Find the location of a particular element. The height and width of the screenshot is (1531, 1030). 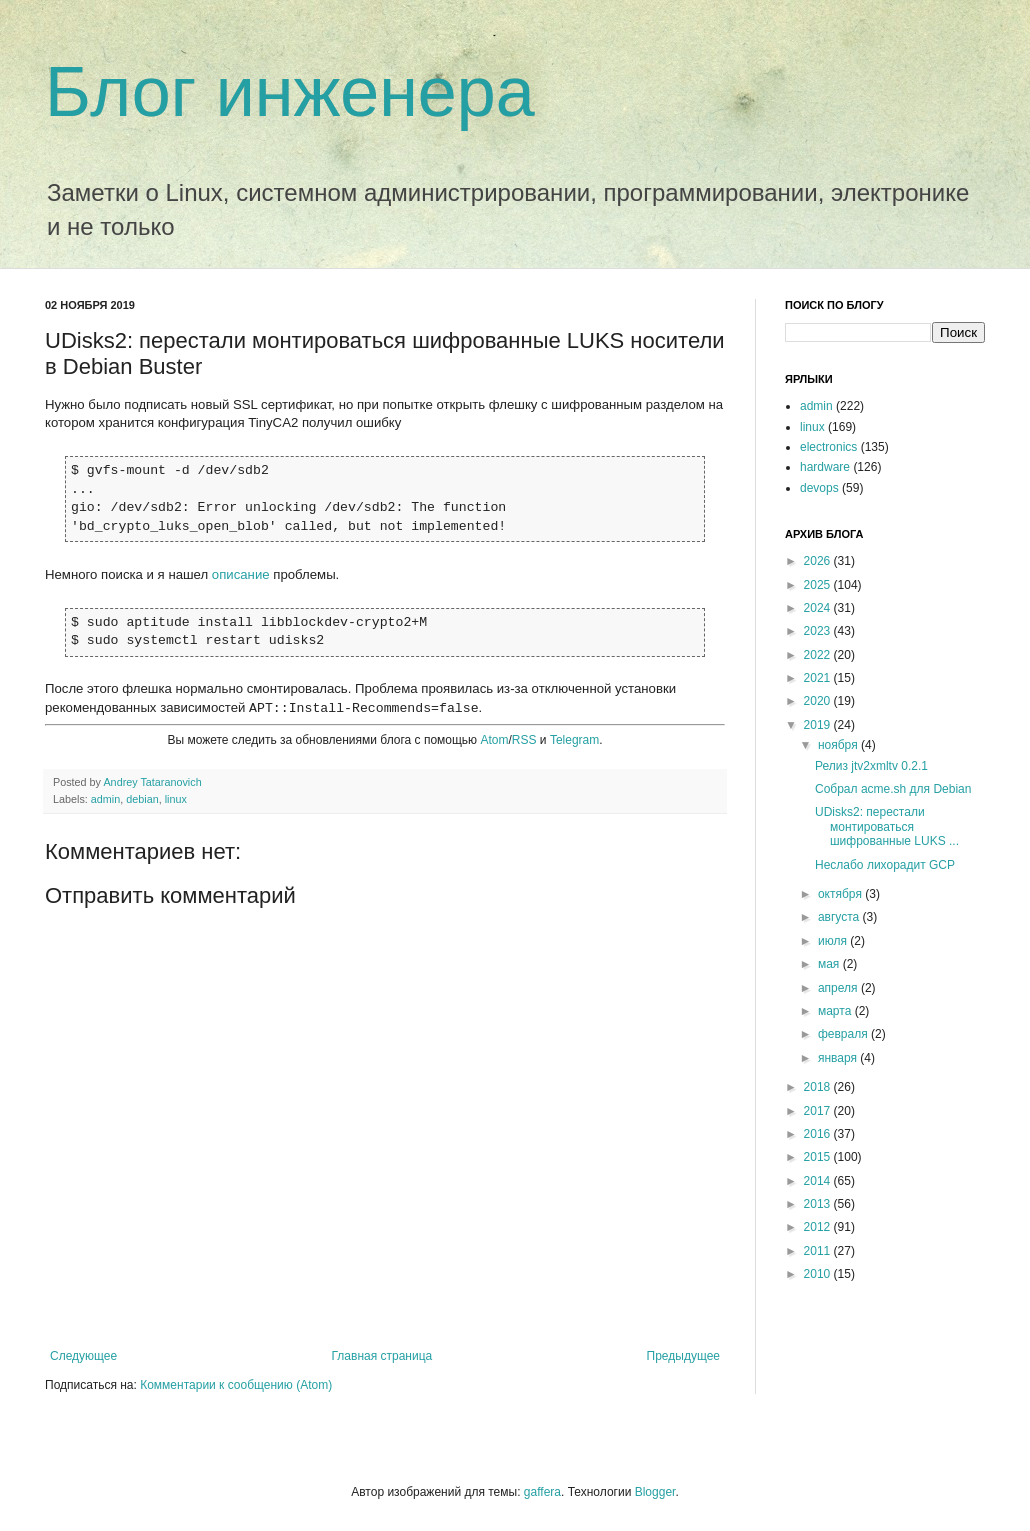

июля is located at coordinates (834, 941).